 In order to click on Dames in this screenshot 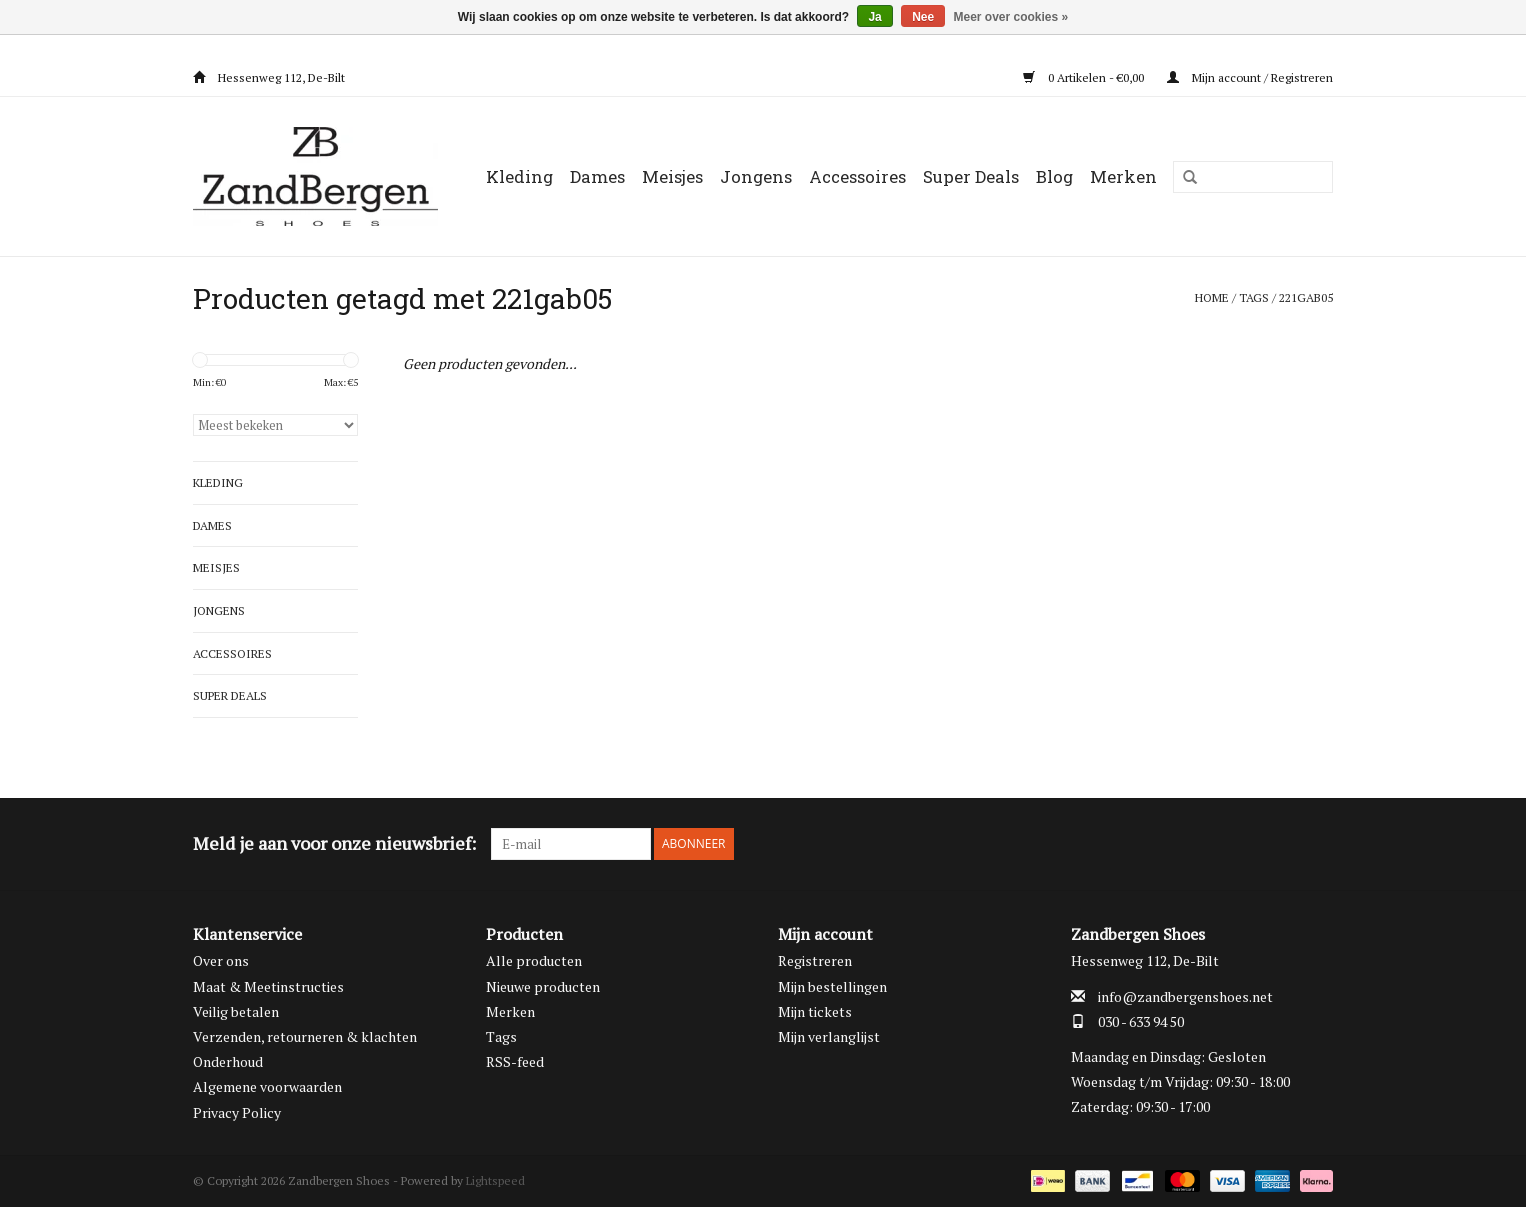, I will do `click(597, 176)`.